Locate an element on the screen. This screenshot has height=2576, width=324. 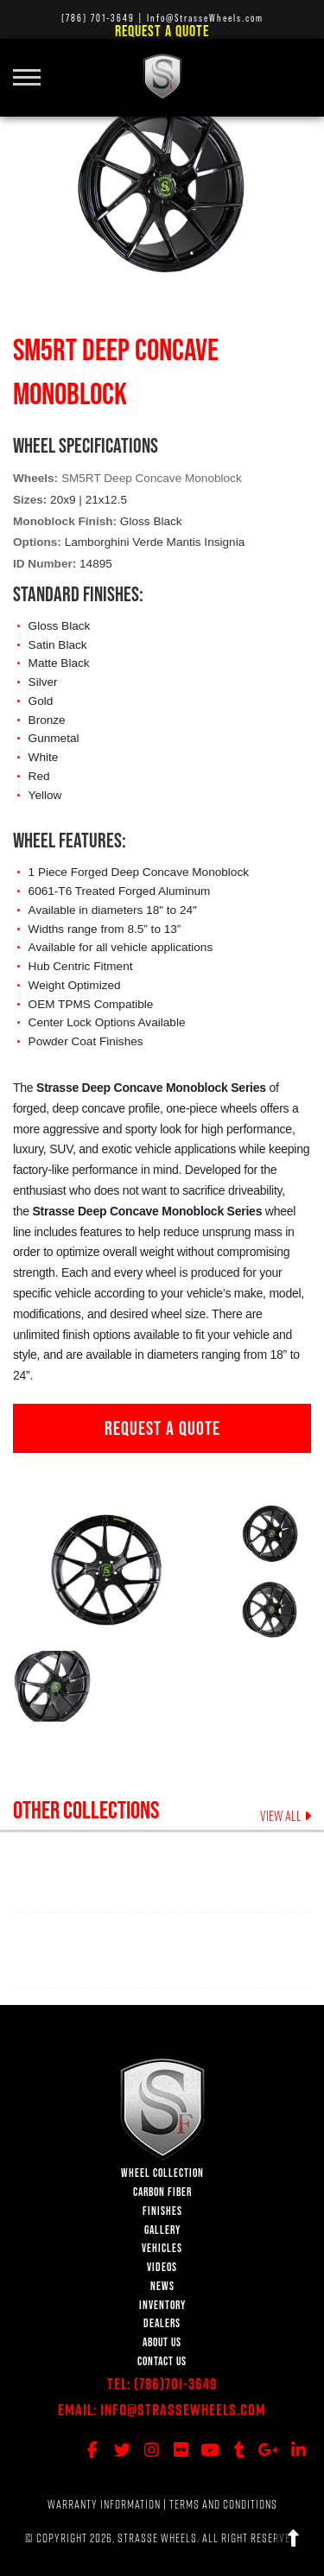
ABOUT US is located at coordinates (162, 2342).